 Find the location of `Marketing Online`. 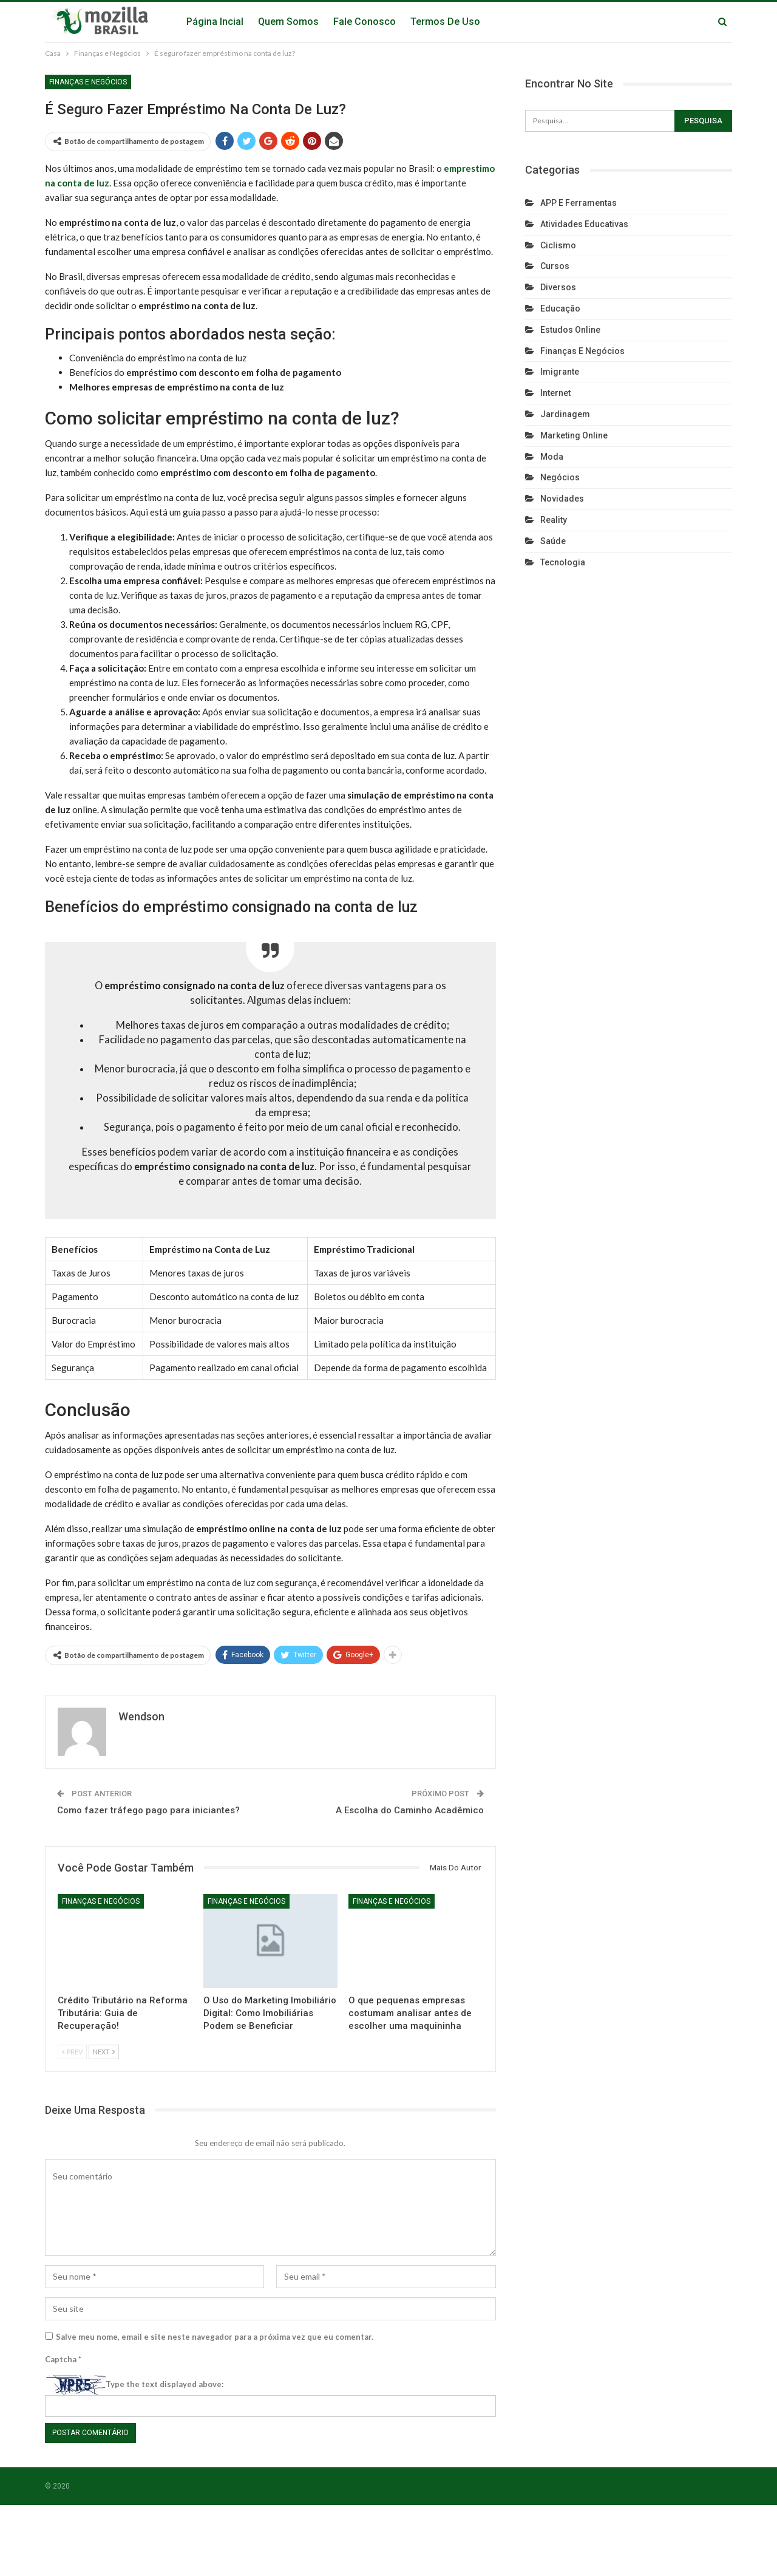

Marketing Online is located at coordinates (574, 435).